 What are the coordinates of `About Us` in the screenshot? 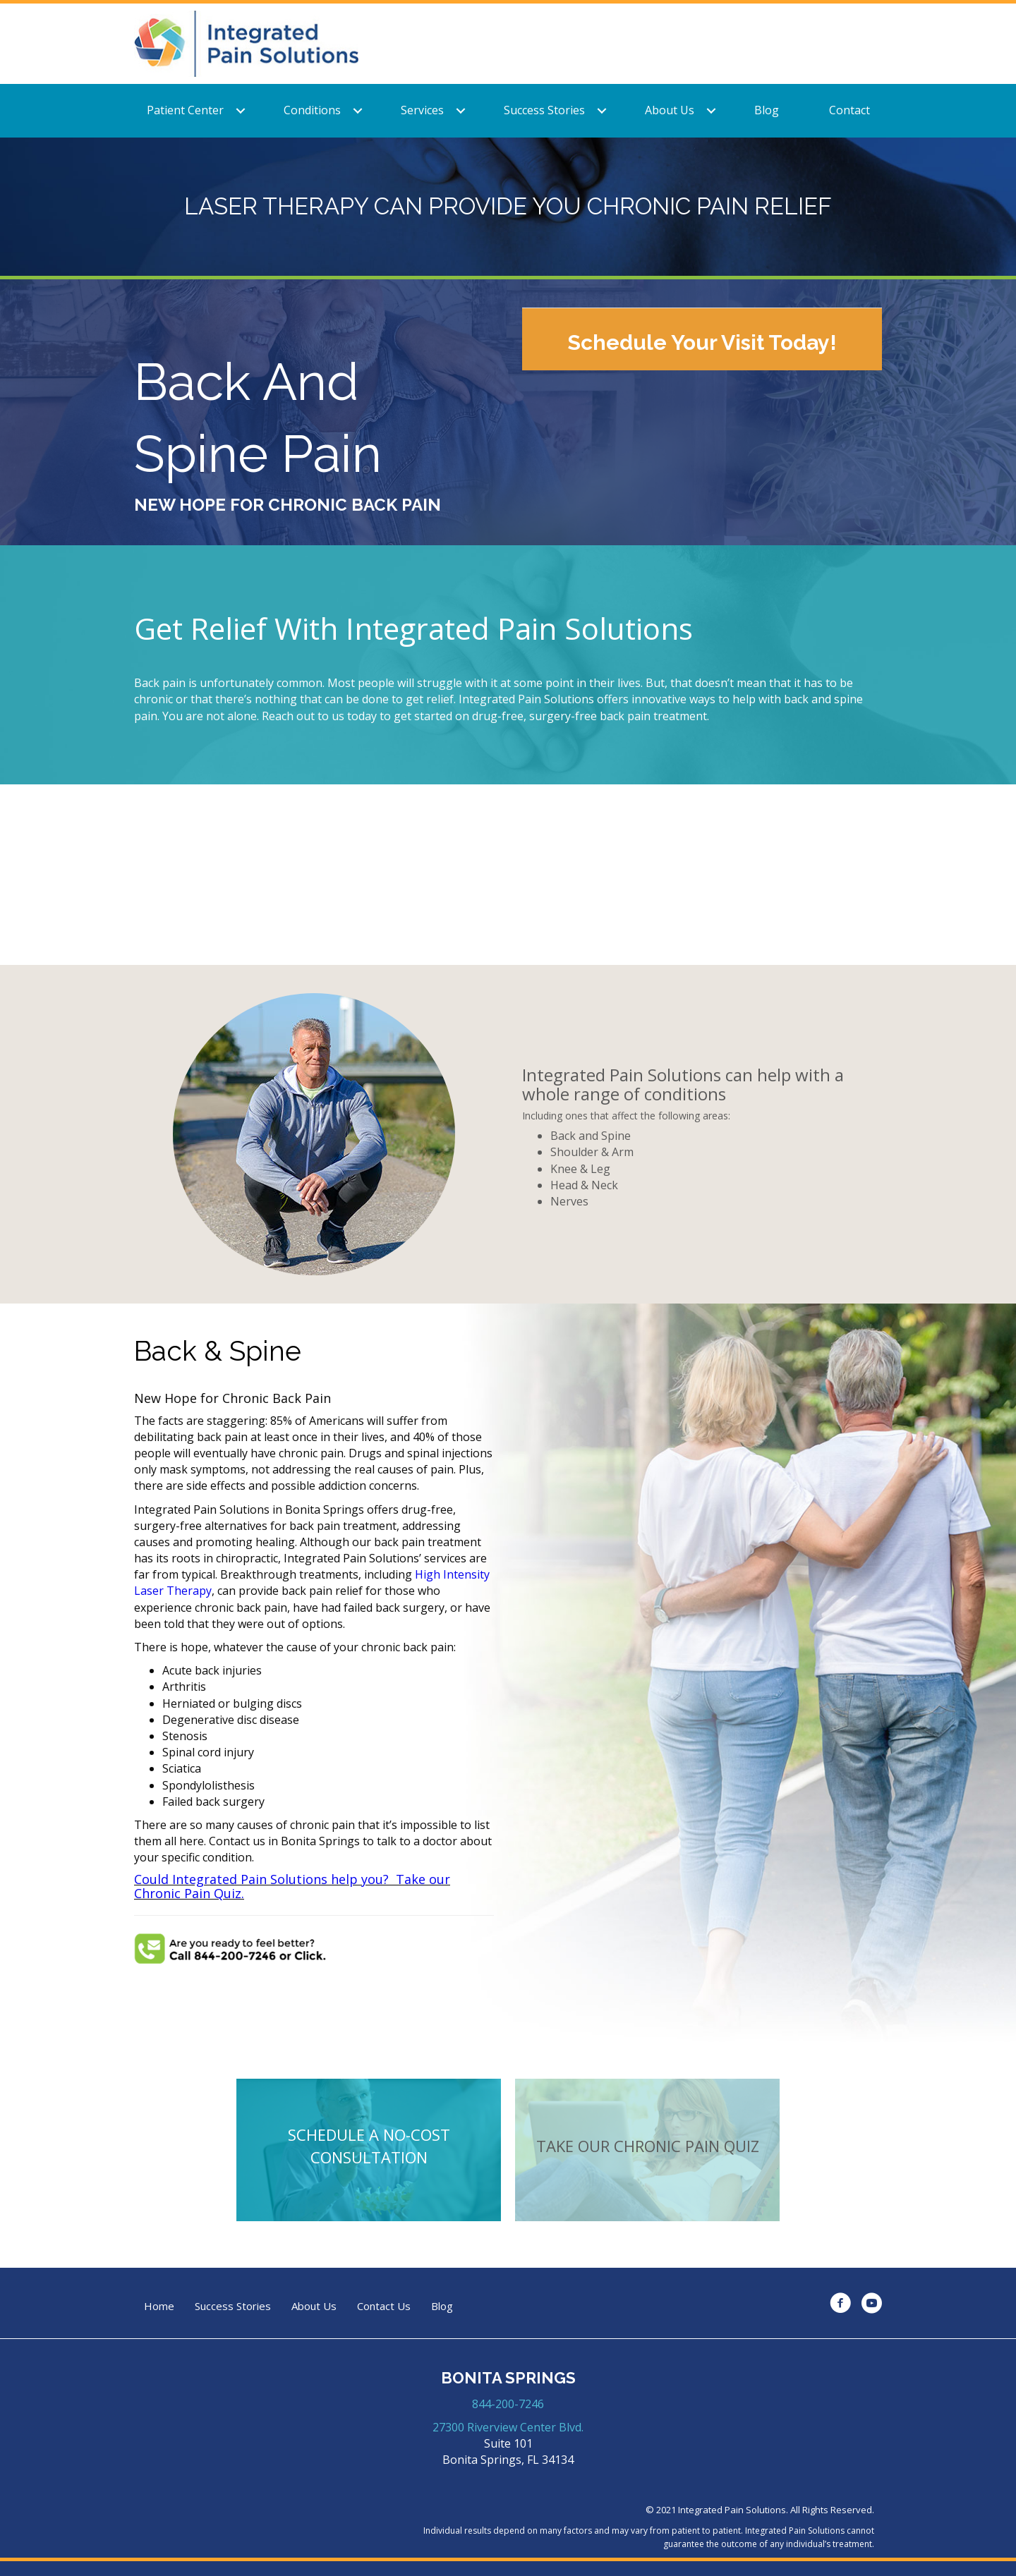 It's located at (669, 110).